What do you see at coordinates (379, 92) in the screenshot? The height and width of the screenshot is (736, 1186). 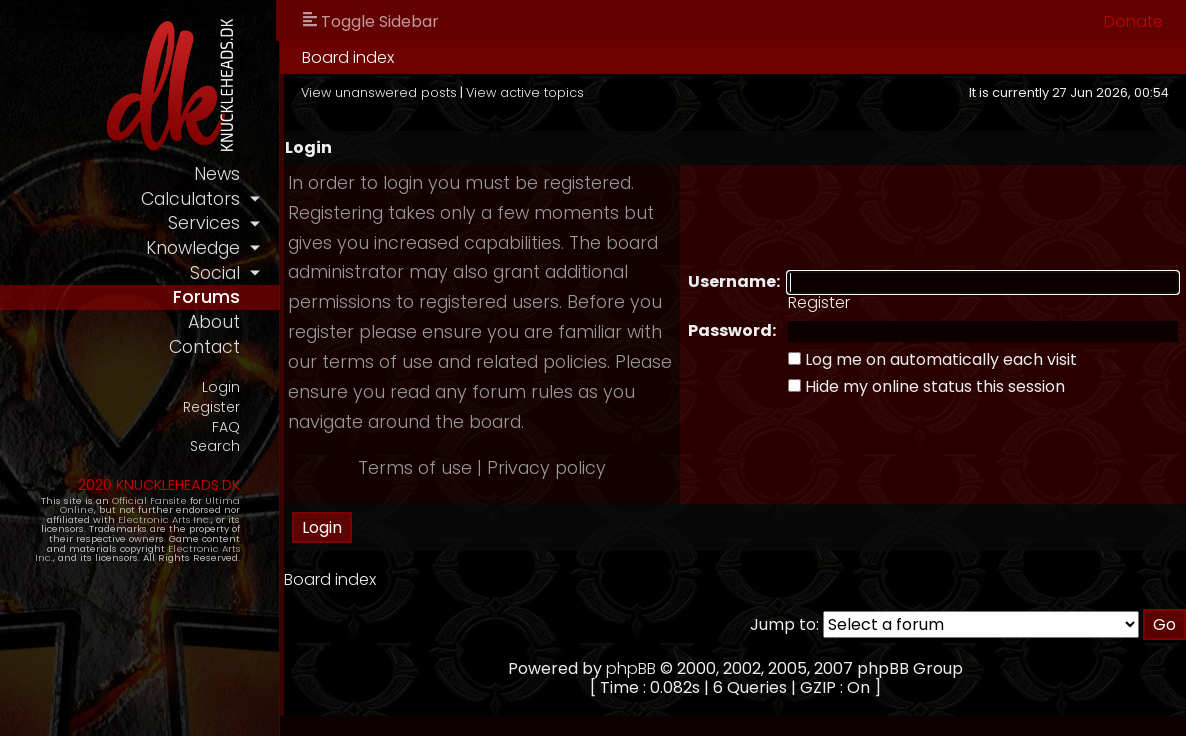 I see `View unanswered posts` at bounding box center [379, 92].